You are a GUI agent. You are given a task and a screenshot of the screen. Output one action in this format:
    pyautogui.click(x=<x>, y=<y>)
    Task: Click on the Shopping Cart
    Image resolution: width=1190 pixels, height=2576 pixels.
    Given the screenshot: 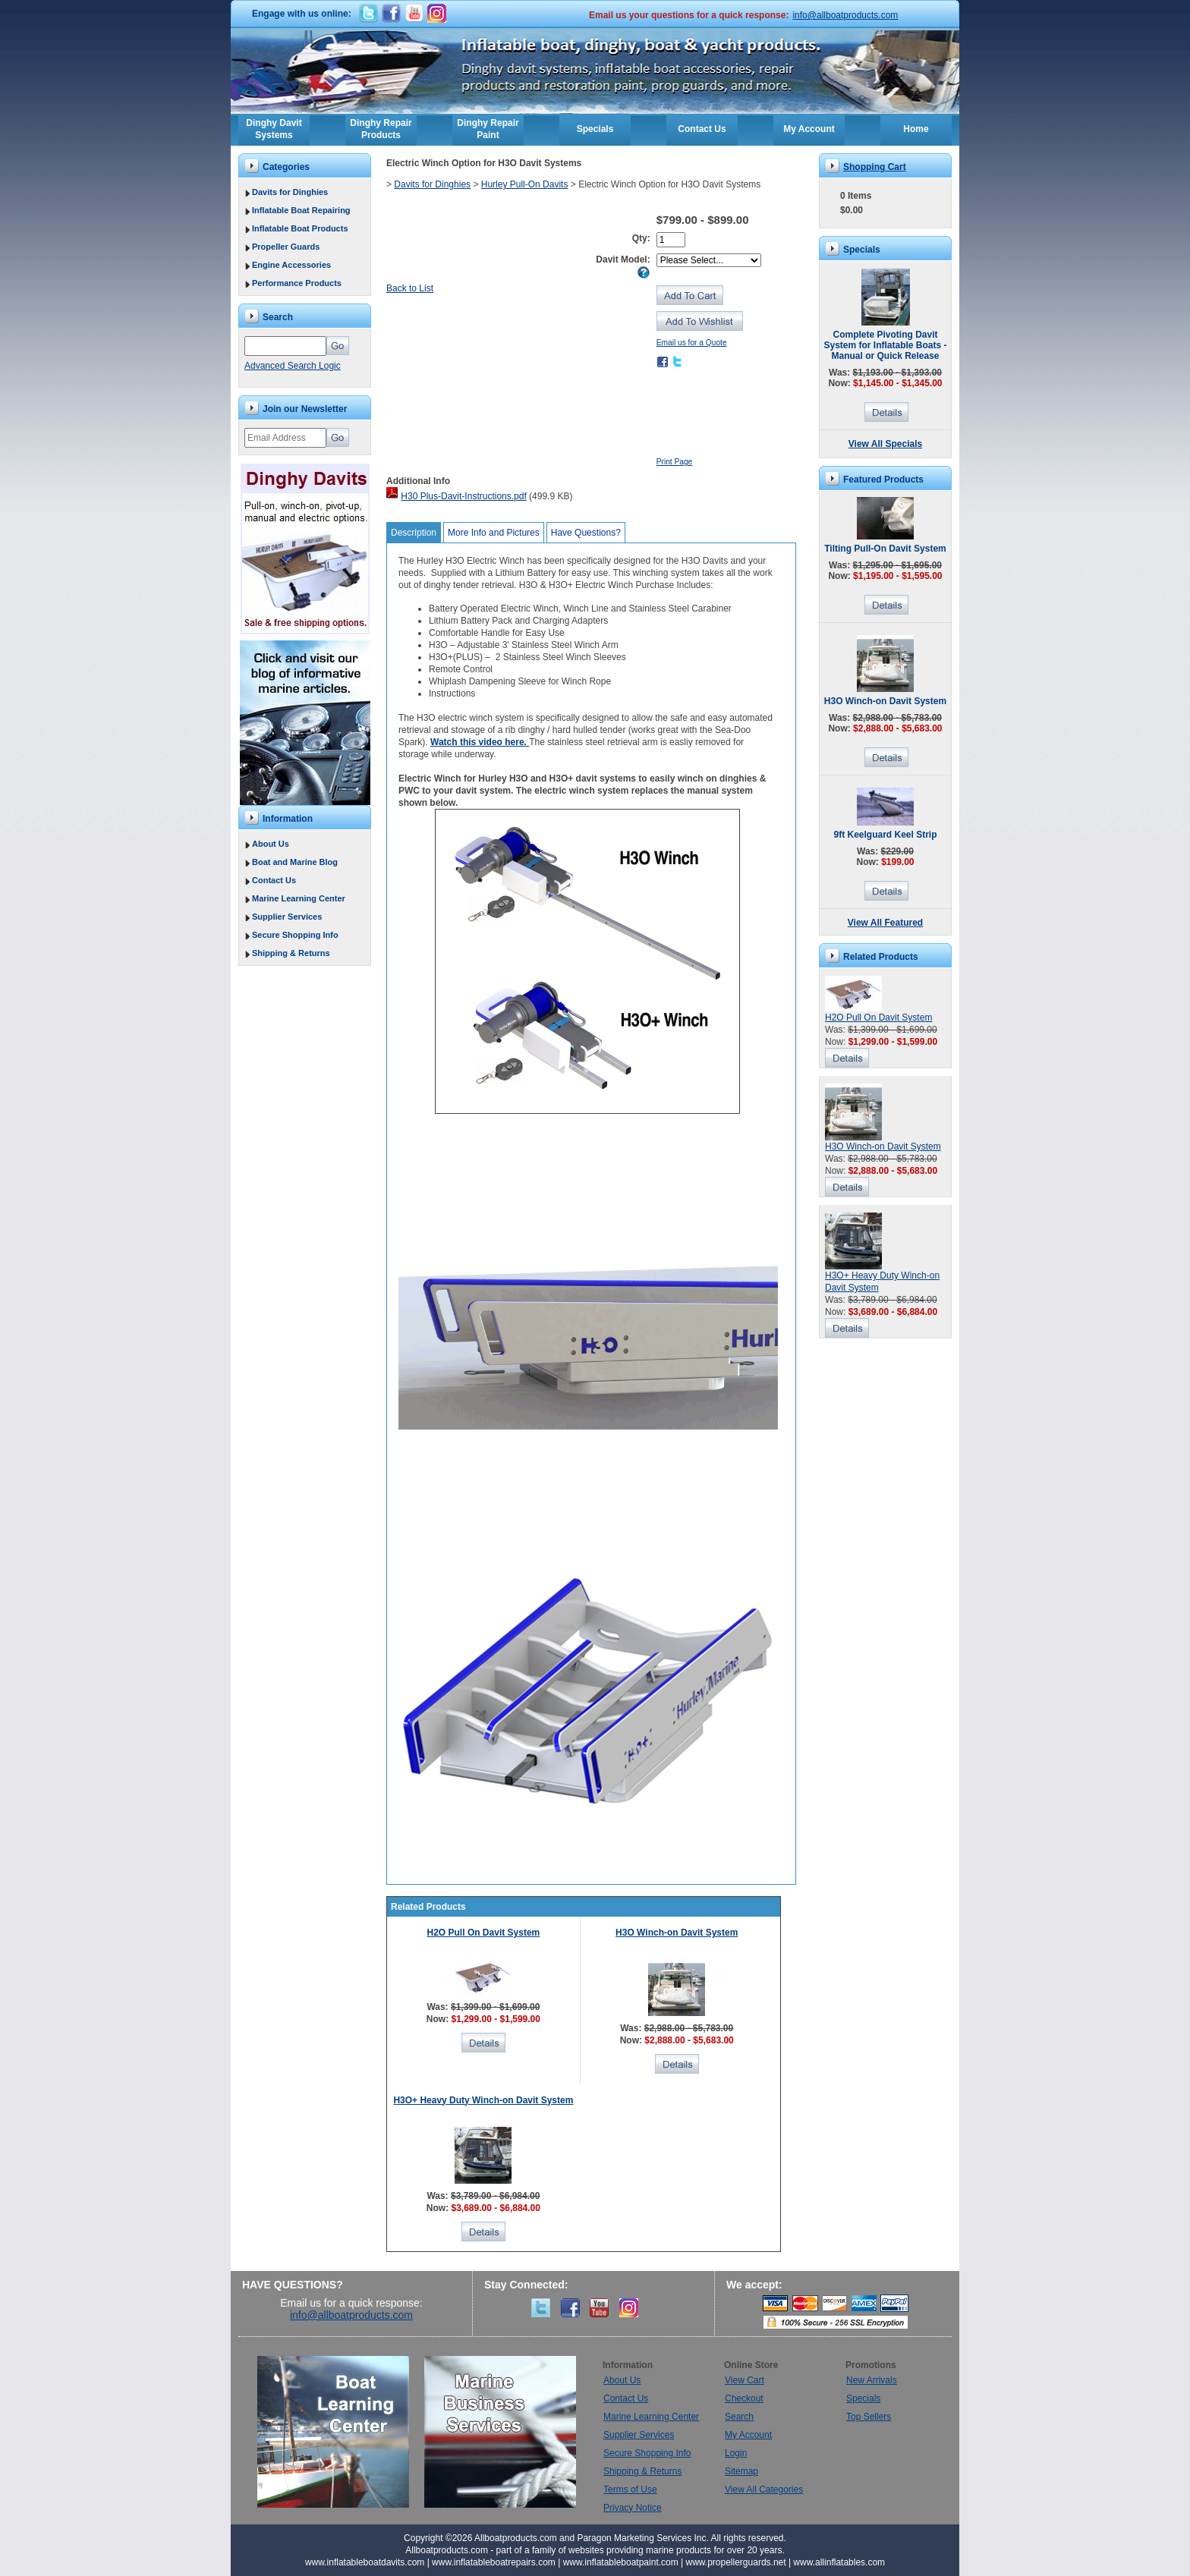 What is the action you would take?
    pyautogui.click(x=874, y=167)
    